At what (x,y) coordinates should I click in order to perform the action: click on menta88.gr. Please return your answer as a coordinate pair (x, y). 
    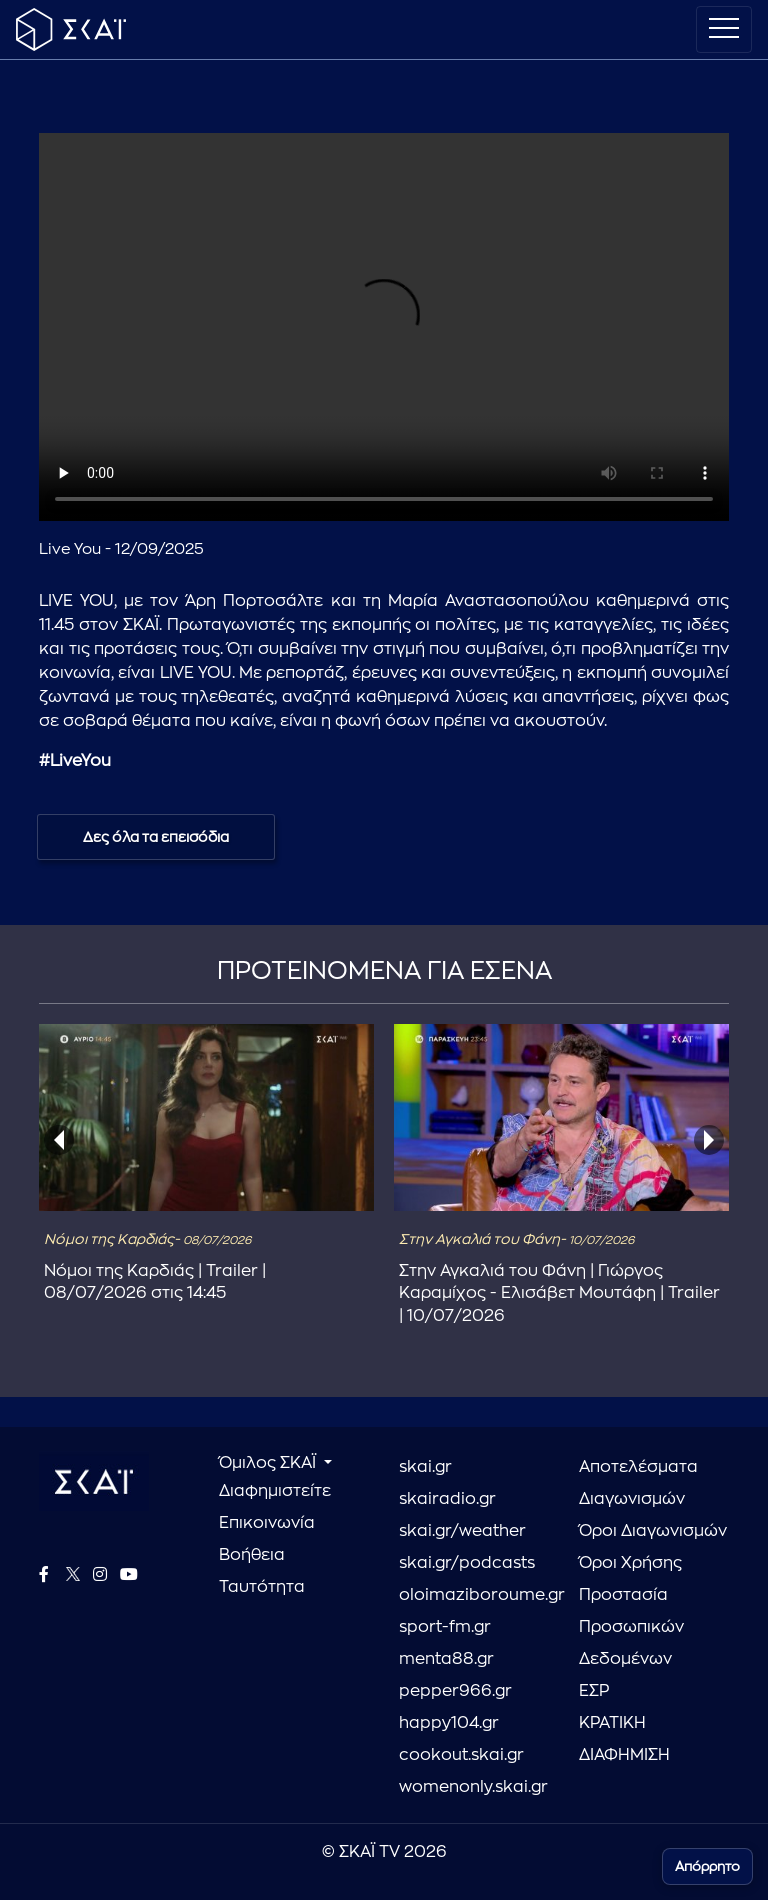
    Looking at the image, I should click on (446, 1659).